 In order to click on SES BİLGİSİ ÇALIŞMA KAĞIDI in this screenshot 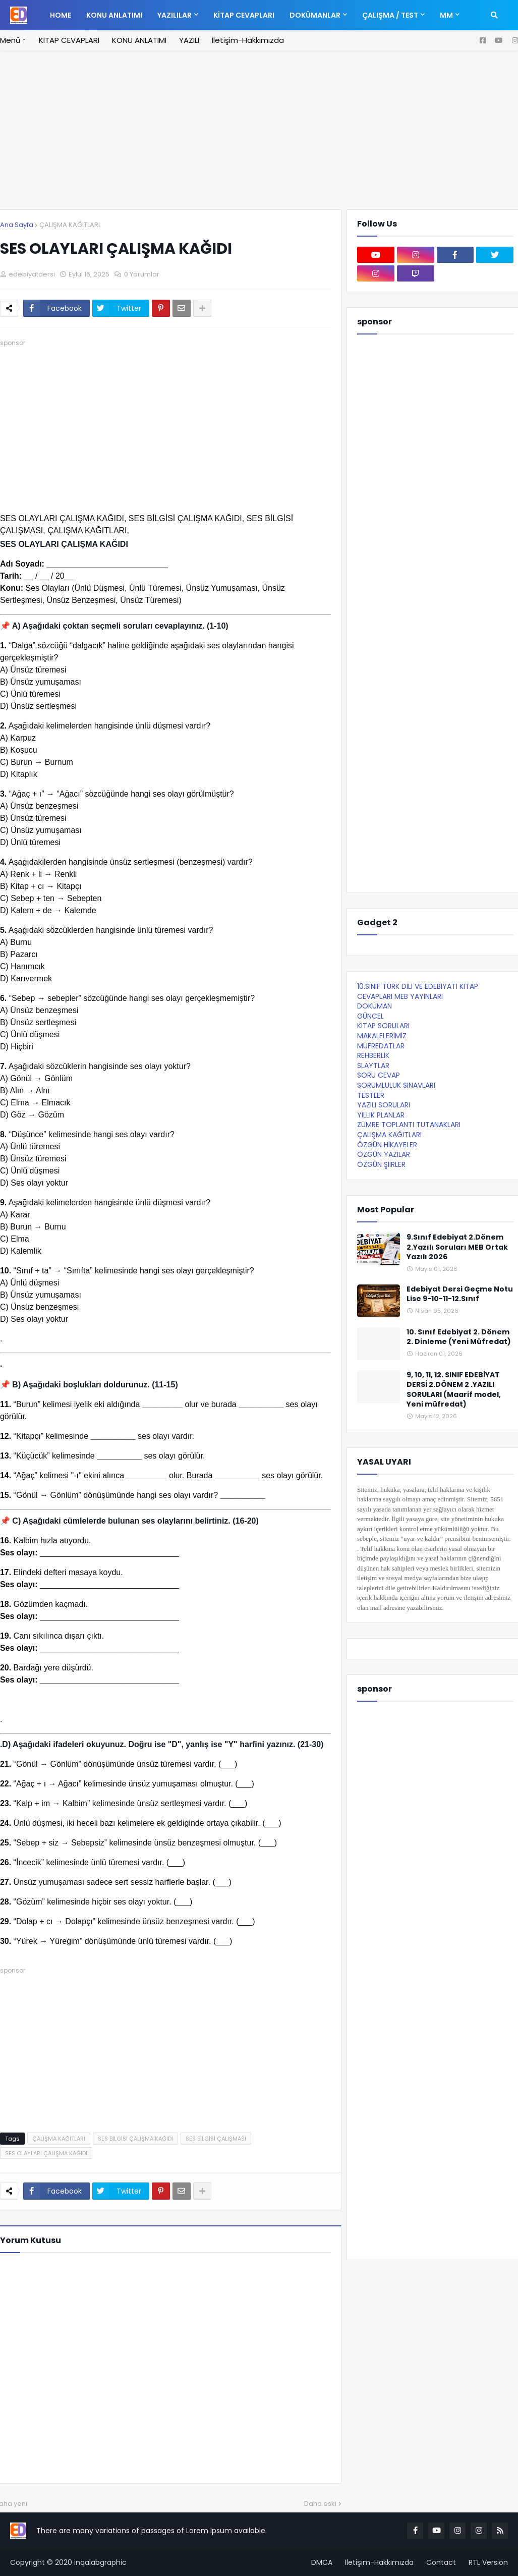, I will do `click(135, 2139)`.